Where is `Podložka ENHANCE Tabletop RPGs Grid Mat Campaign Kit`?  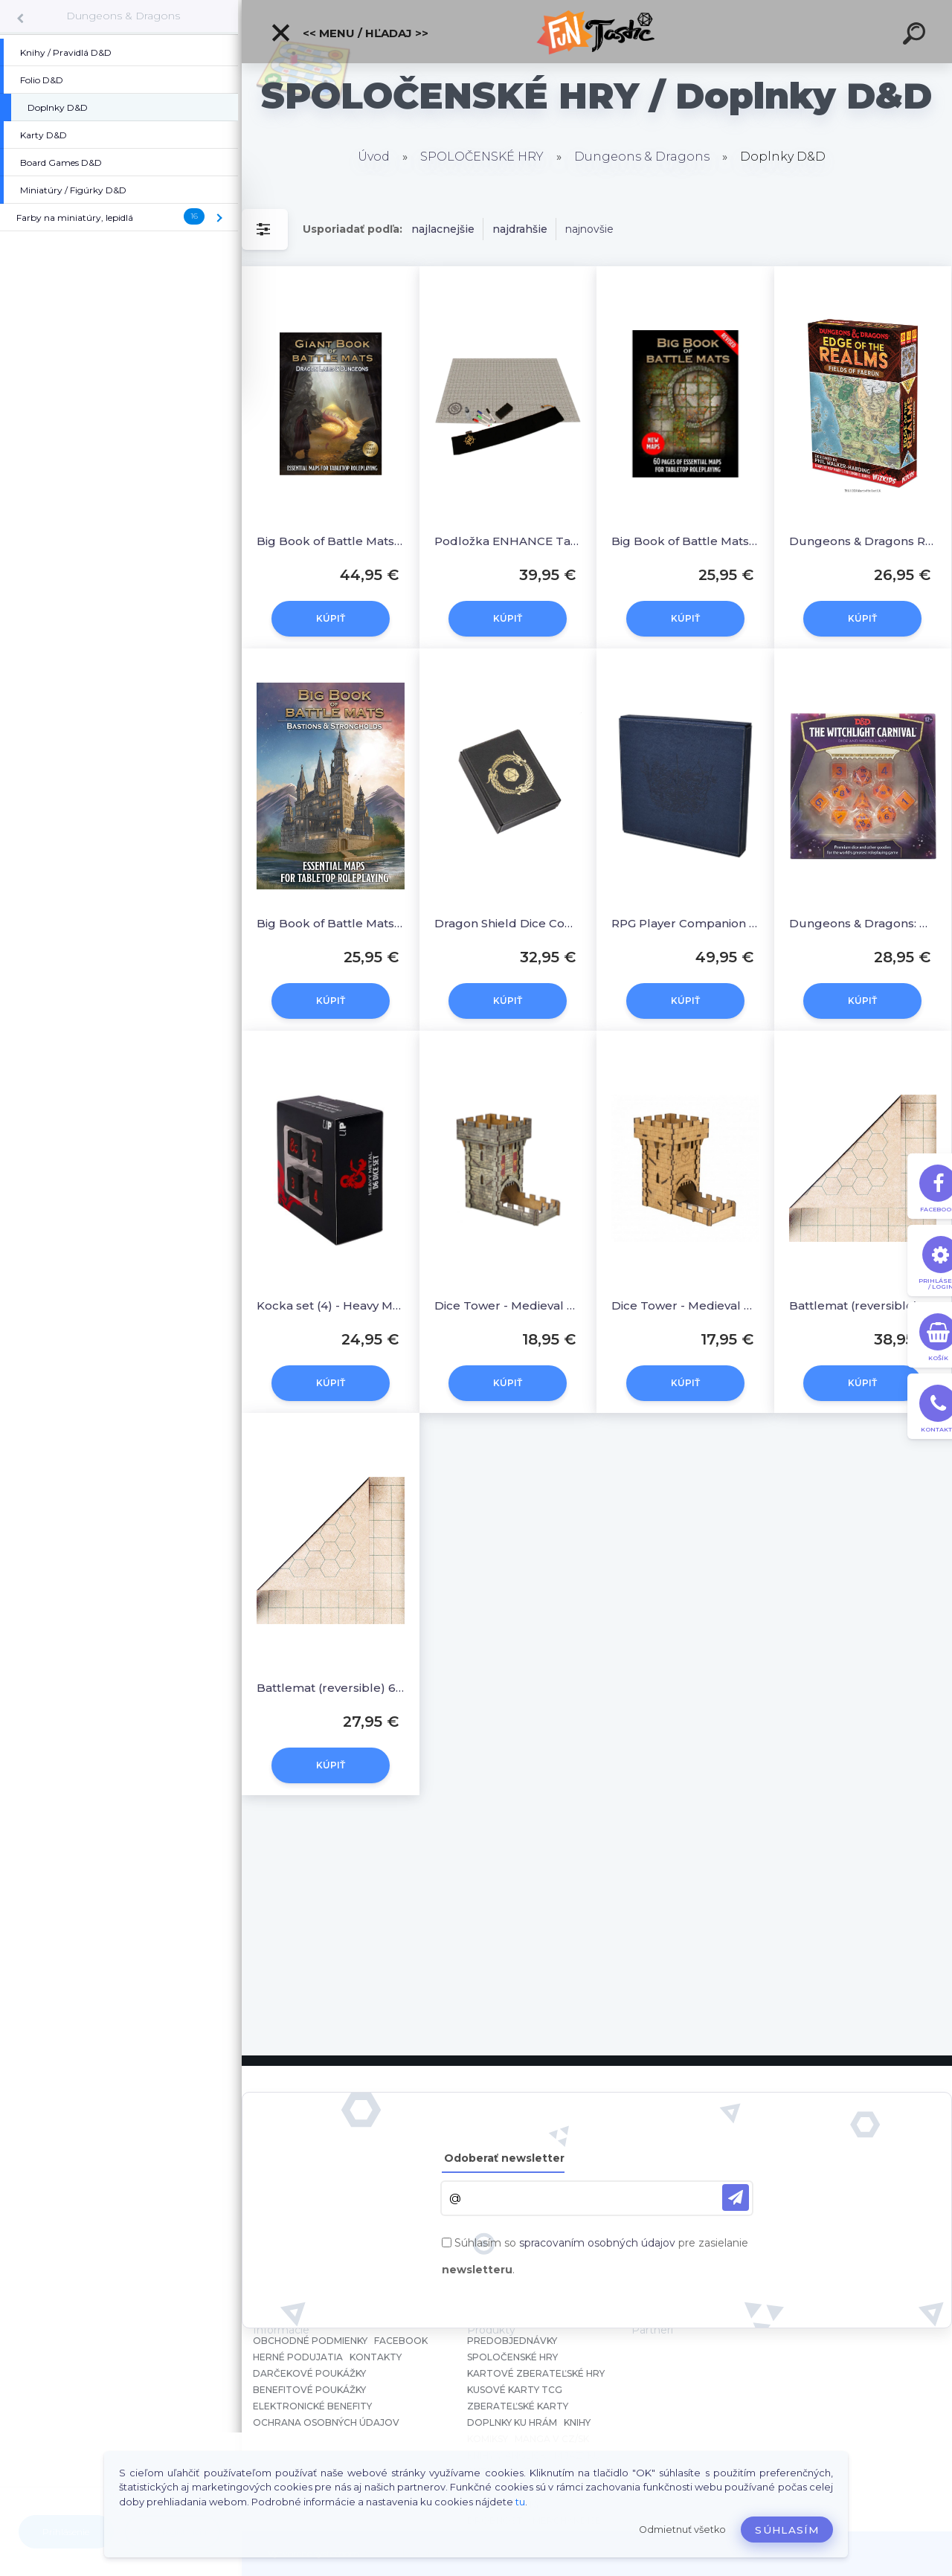
Podložka ENHANCE Tabletop RPGs Grid Mat Campaign Kit is located at coordinates (508, 541).